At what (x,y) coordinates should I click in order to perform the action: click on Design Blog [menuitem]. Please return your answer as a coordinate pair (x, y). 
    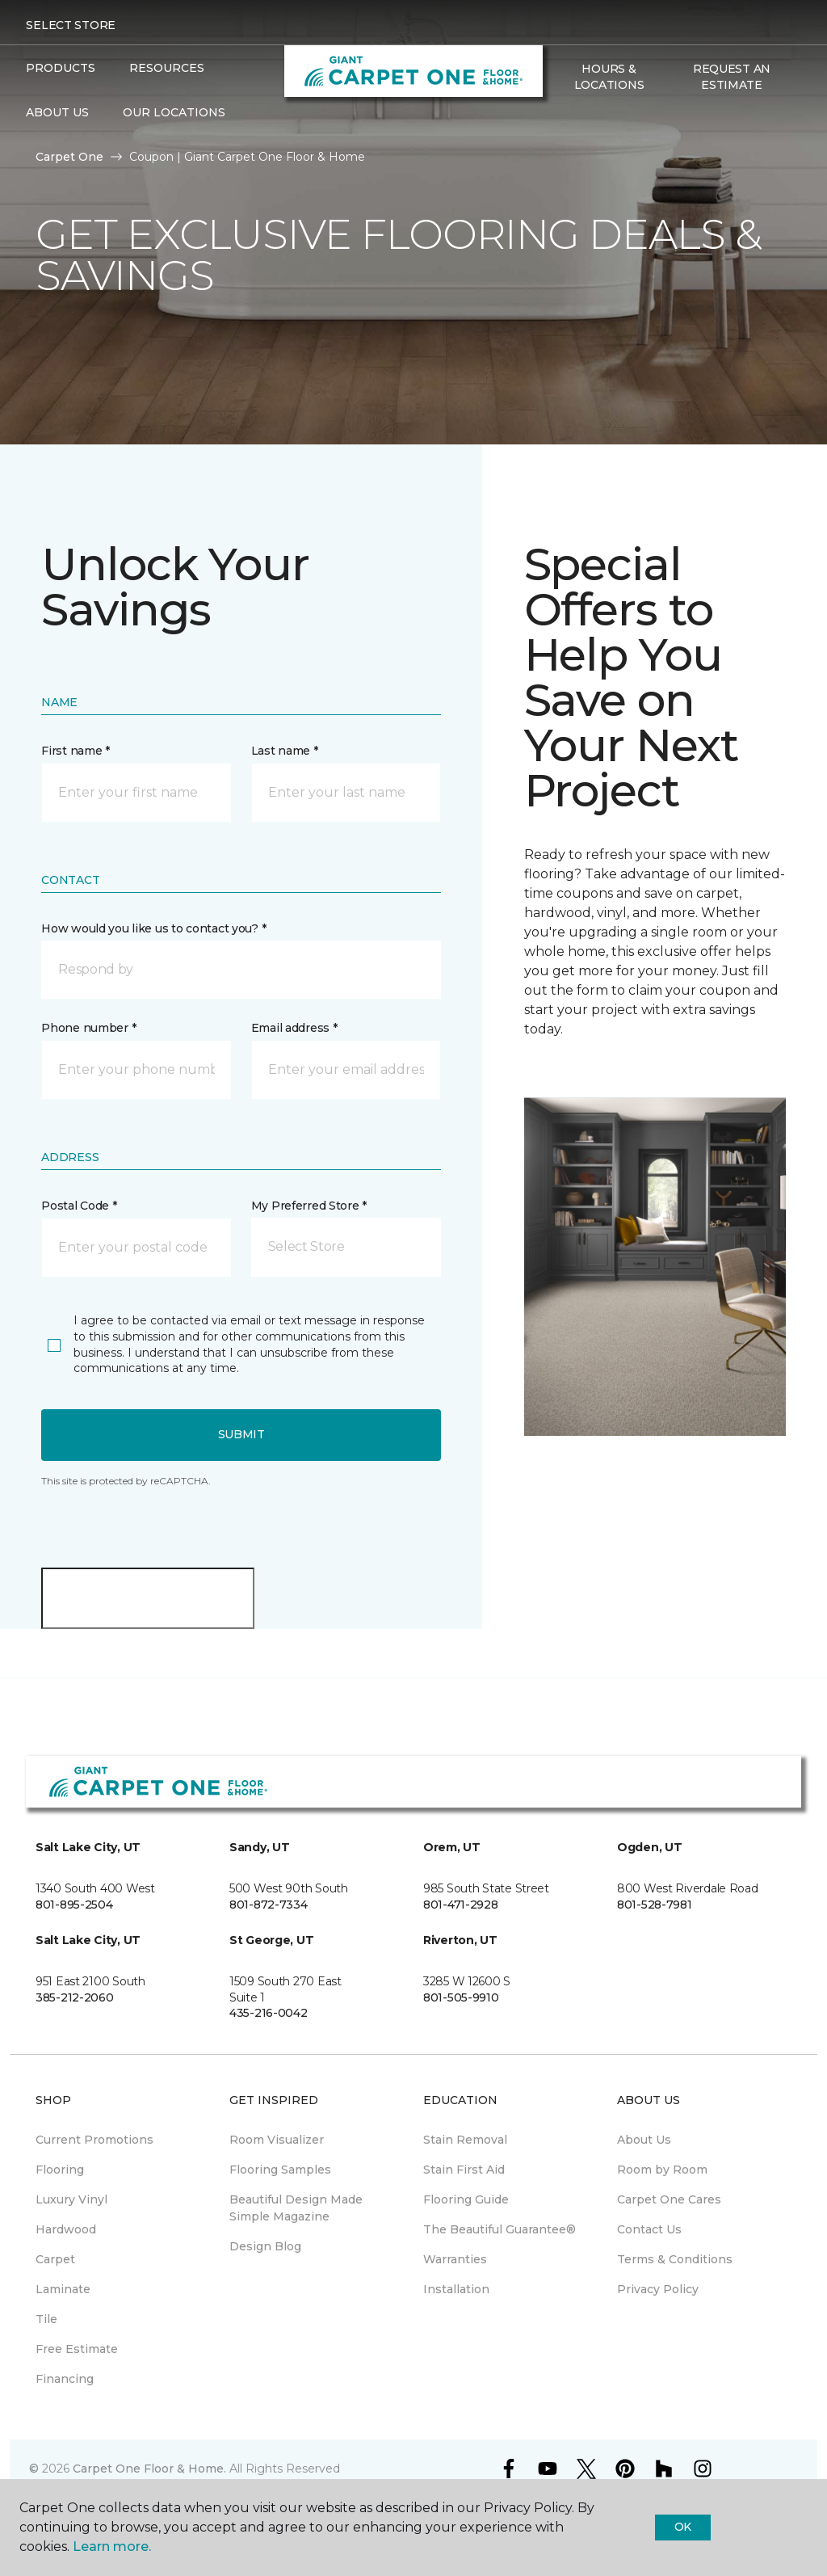
    Looking at the image, I should click on (265, 2246).